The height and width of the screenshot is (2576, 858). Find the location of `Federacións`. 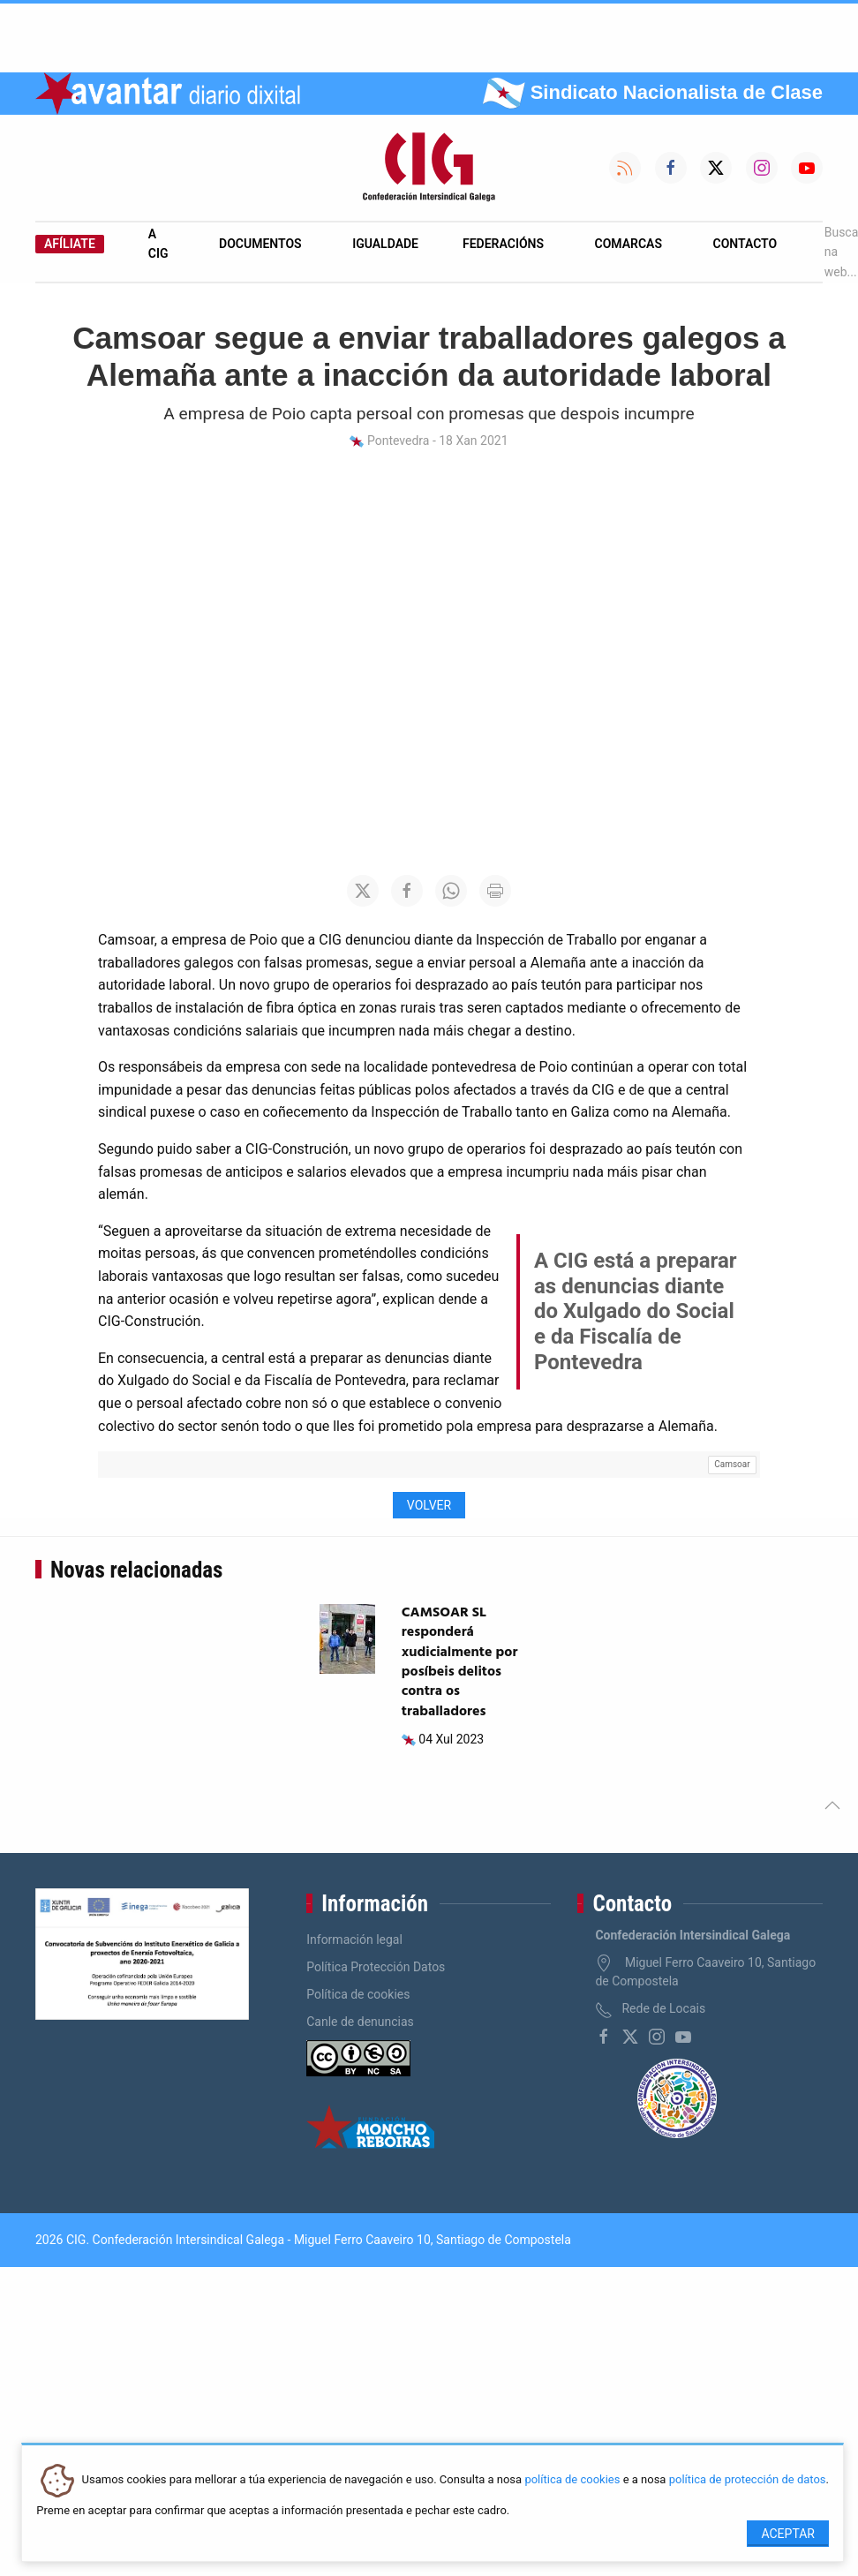

Federacións is located at coordinates (503, 244).